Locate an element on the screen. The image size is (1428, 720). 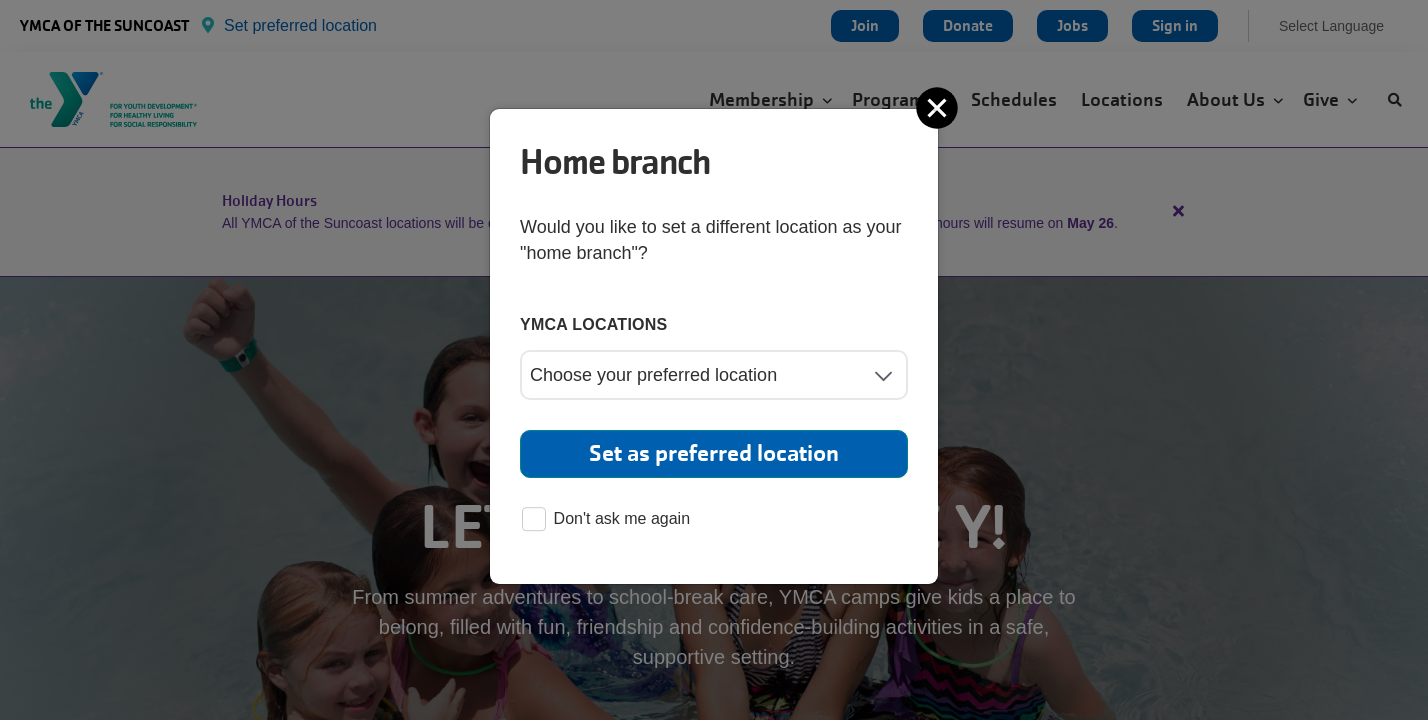
YMCA locations is located at coordinates (594, 324).